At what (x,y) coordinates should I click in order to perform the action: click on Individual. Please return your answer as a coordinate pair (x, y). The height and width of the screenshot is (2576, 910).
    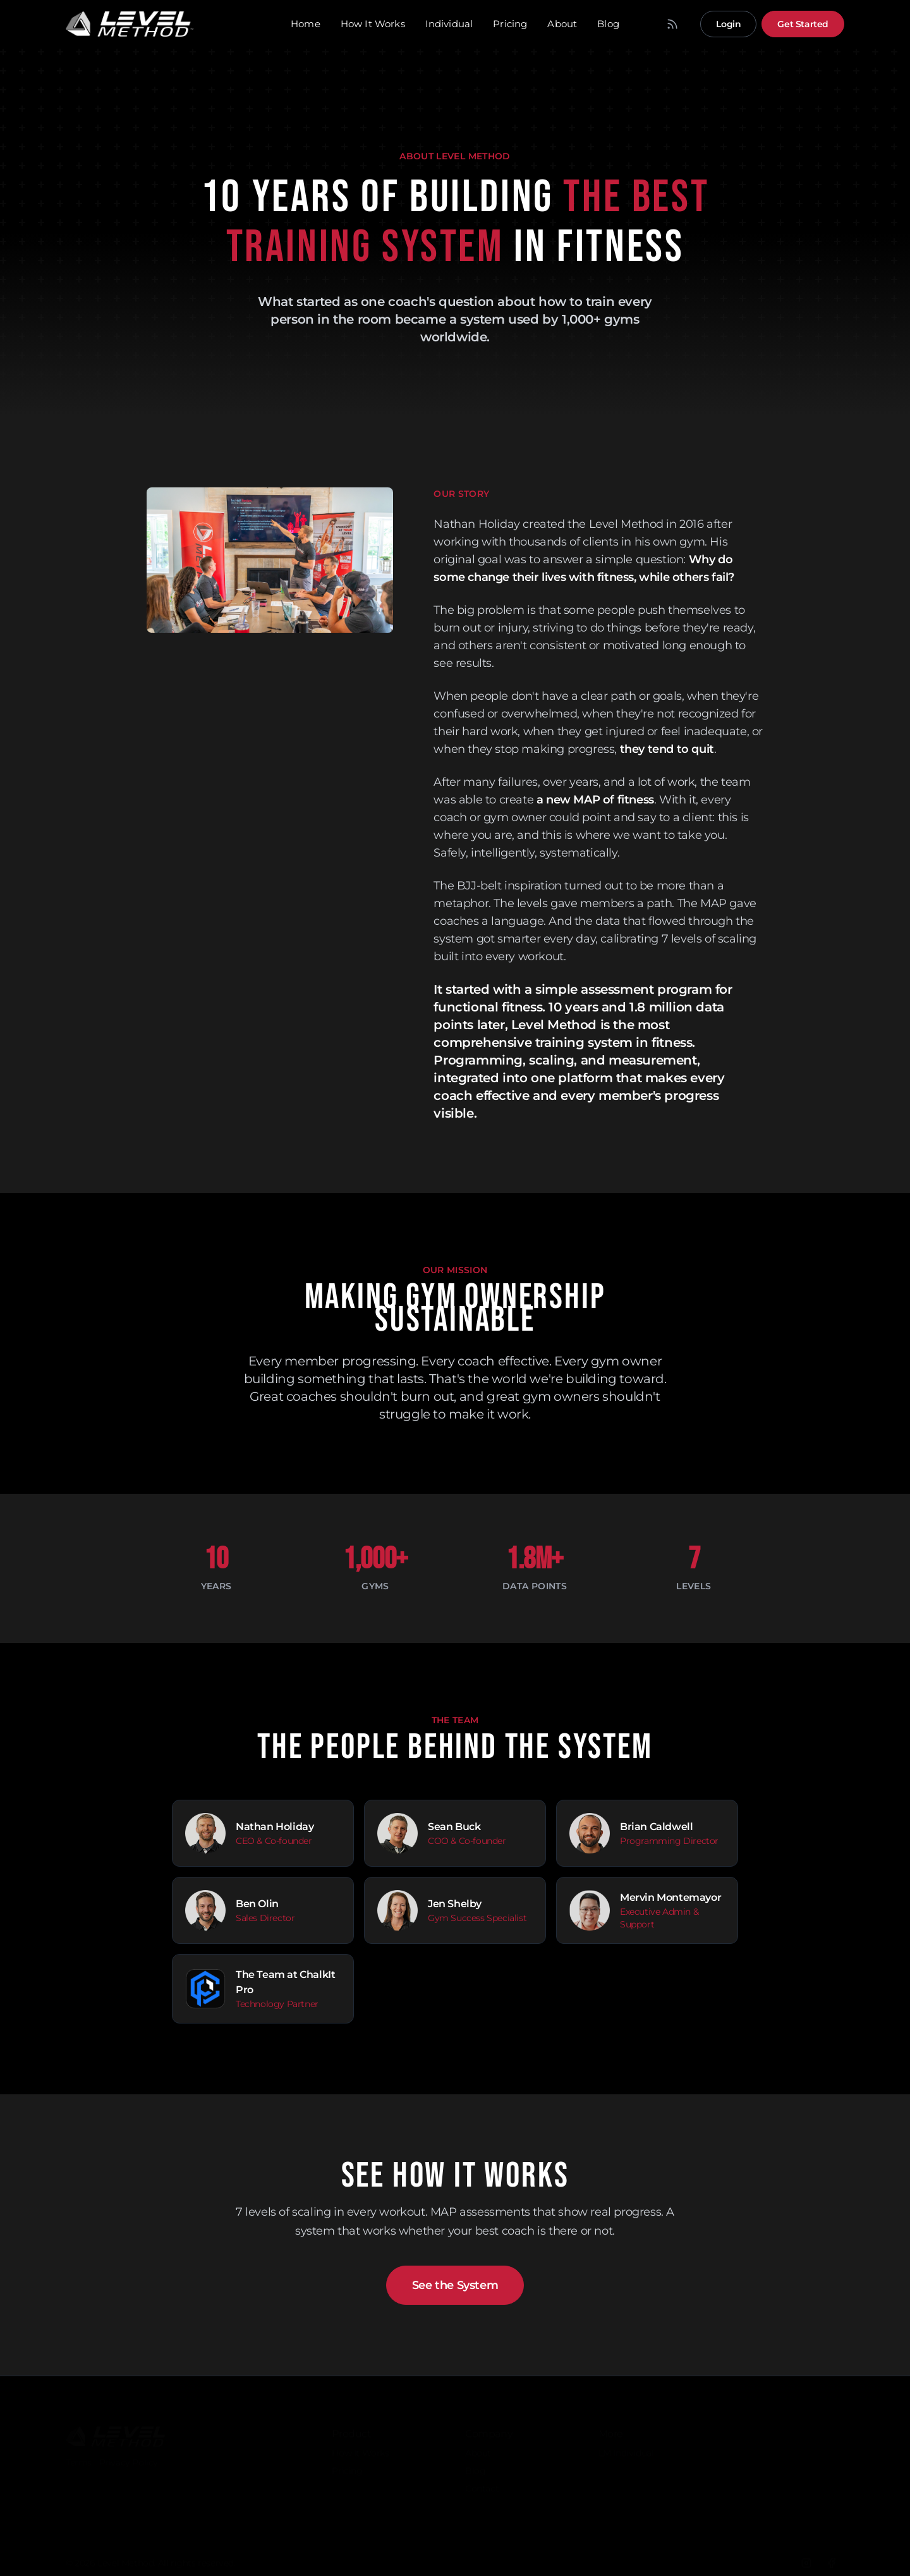
    Looking at the image, I should click on (449, 24).